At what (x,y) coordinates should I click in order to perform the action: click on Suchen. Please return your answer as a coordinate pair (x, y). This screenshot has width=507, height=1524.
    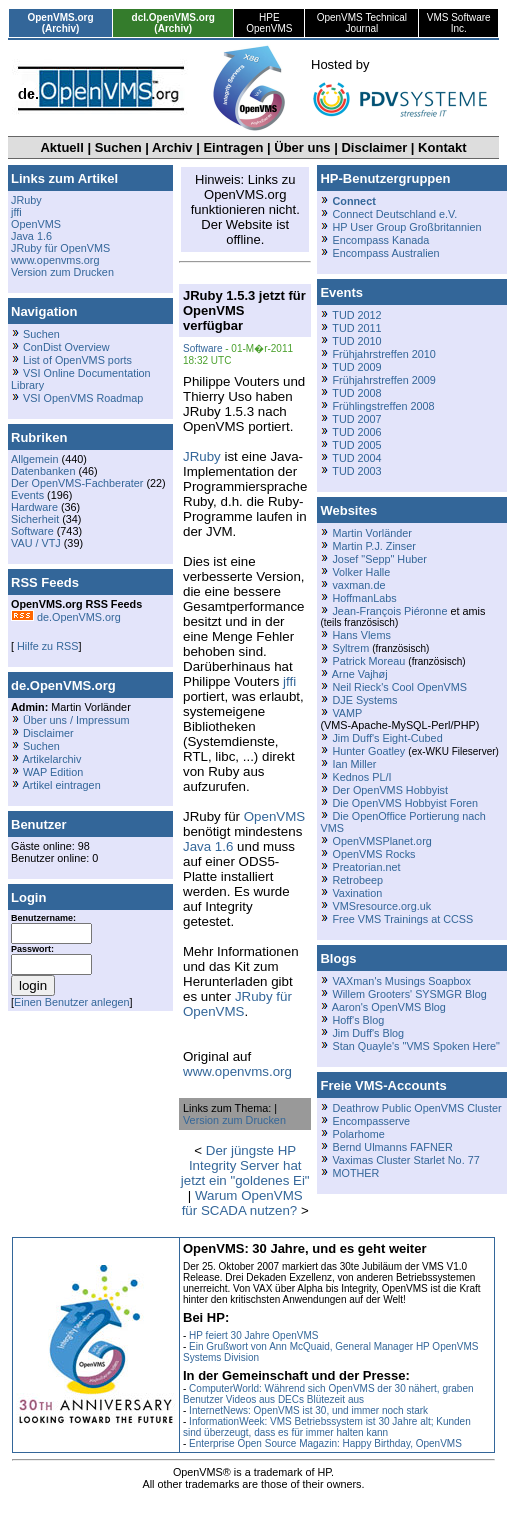
    Looking at the image, I should click on (118, 147).